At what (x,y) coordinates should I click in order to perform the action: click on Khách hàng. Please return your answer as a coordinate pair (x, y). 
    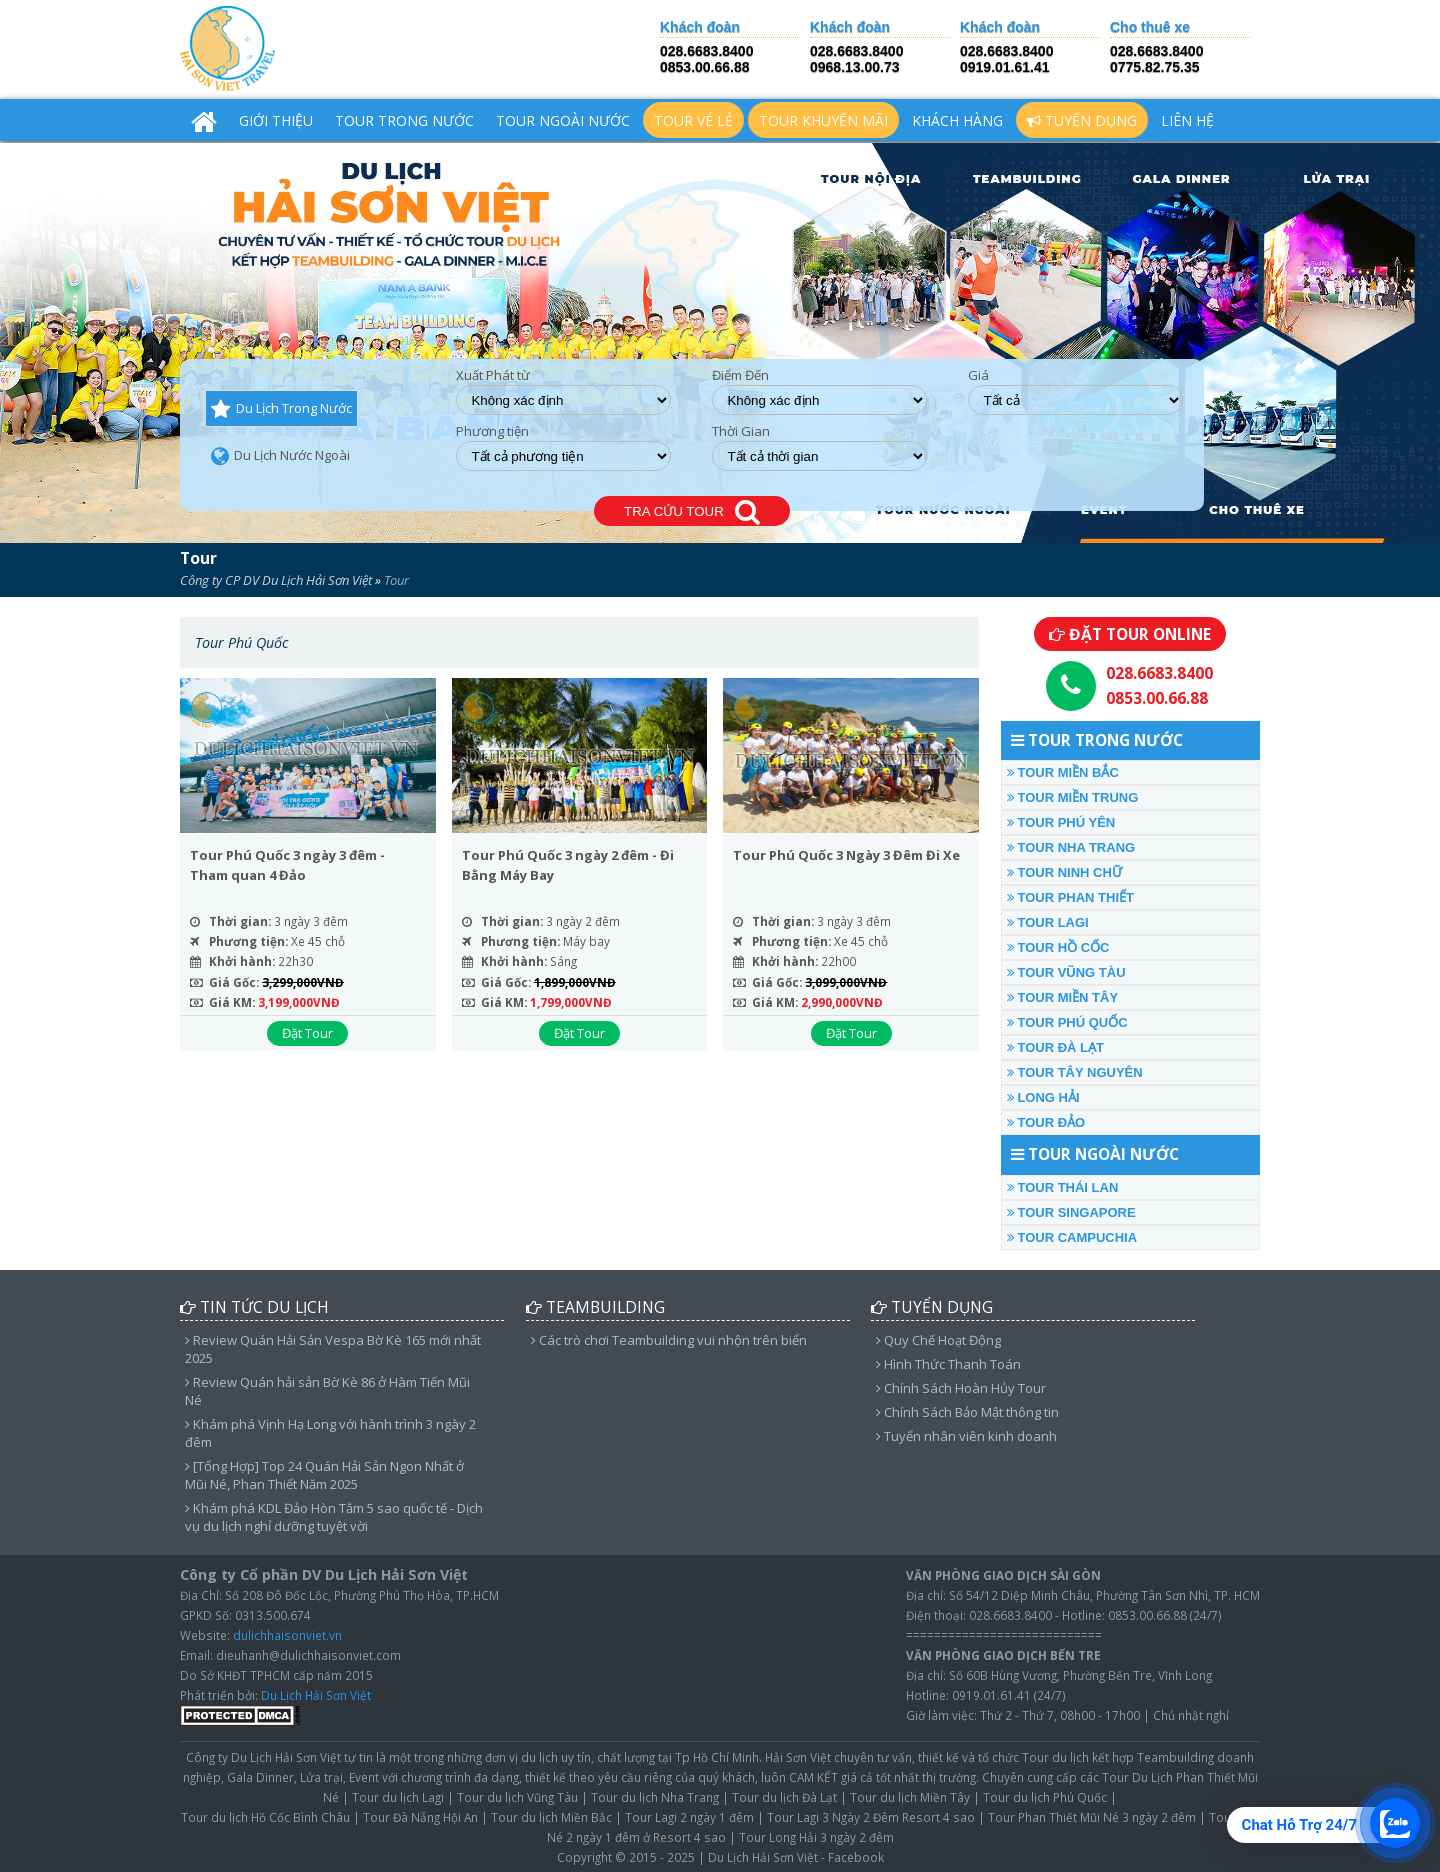
    Looking at the image, I should click on (957, 120).